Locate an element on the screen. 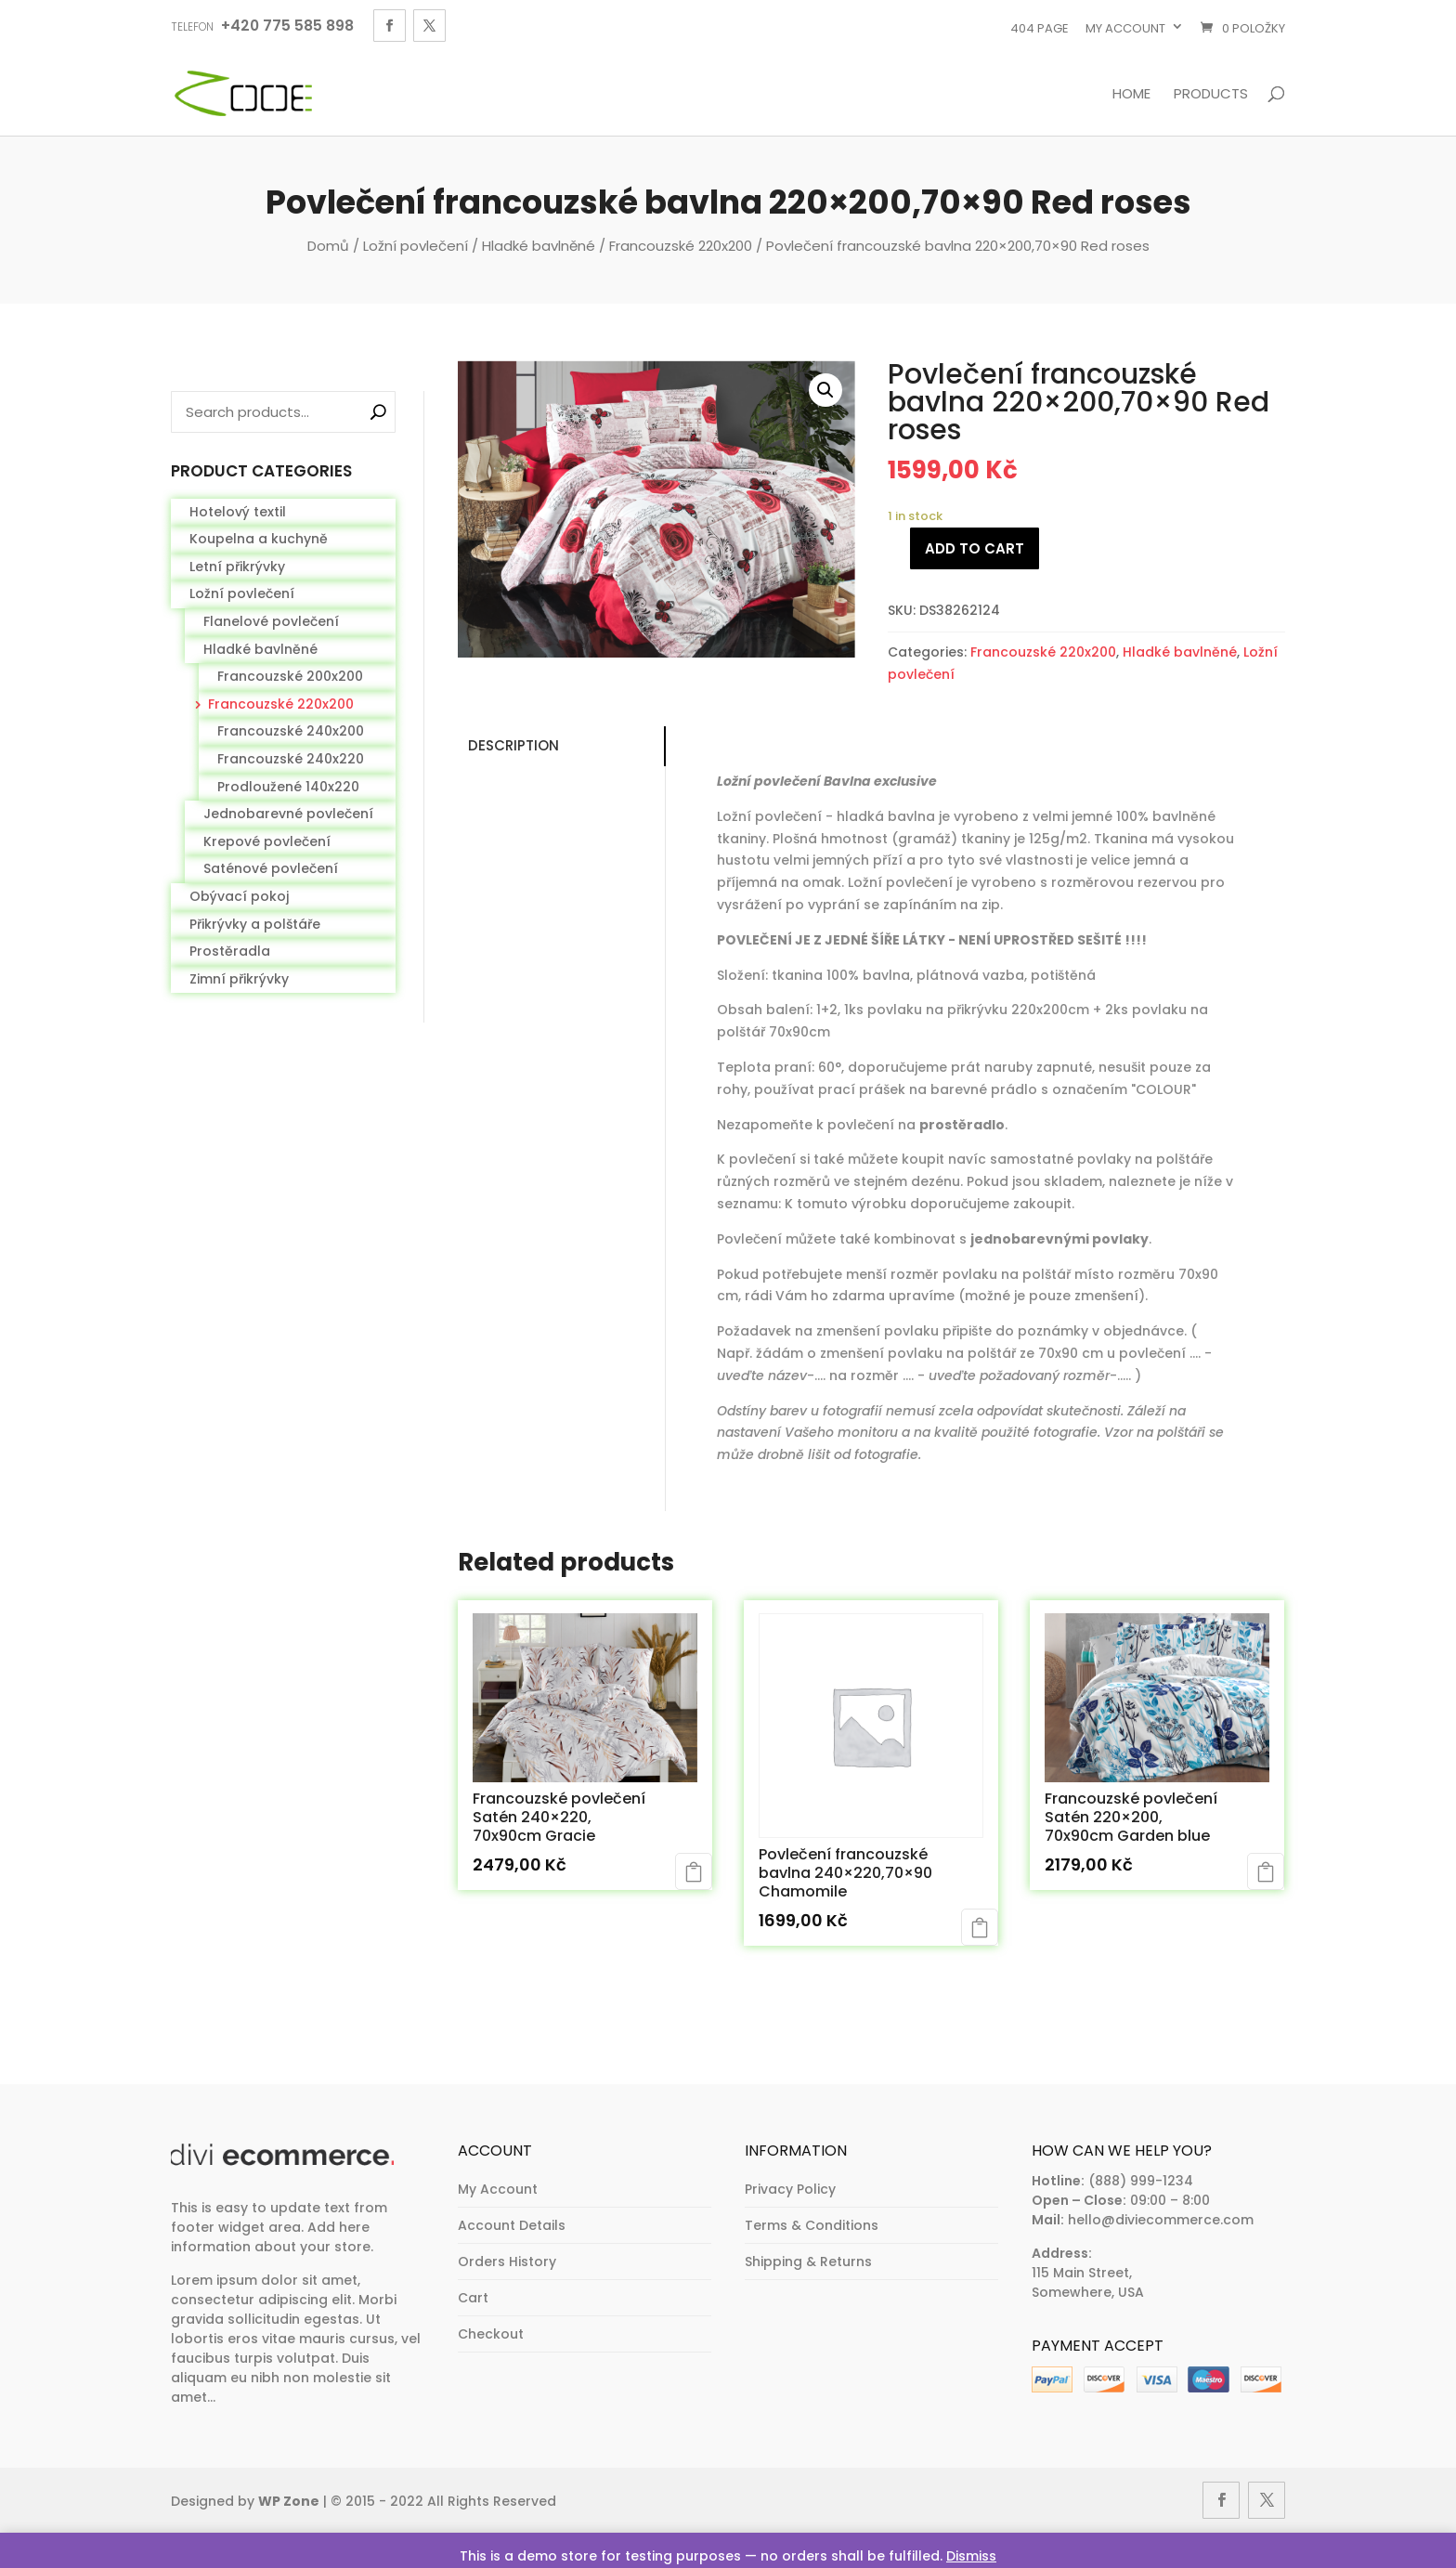 This screenshot has width=1456, height=2568. WP Zone is located at coordinates (288, 2501).